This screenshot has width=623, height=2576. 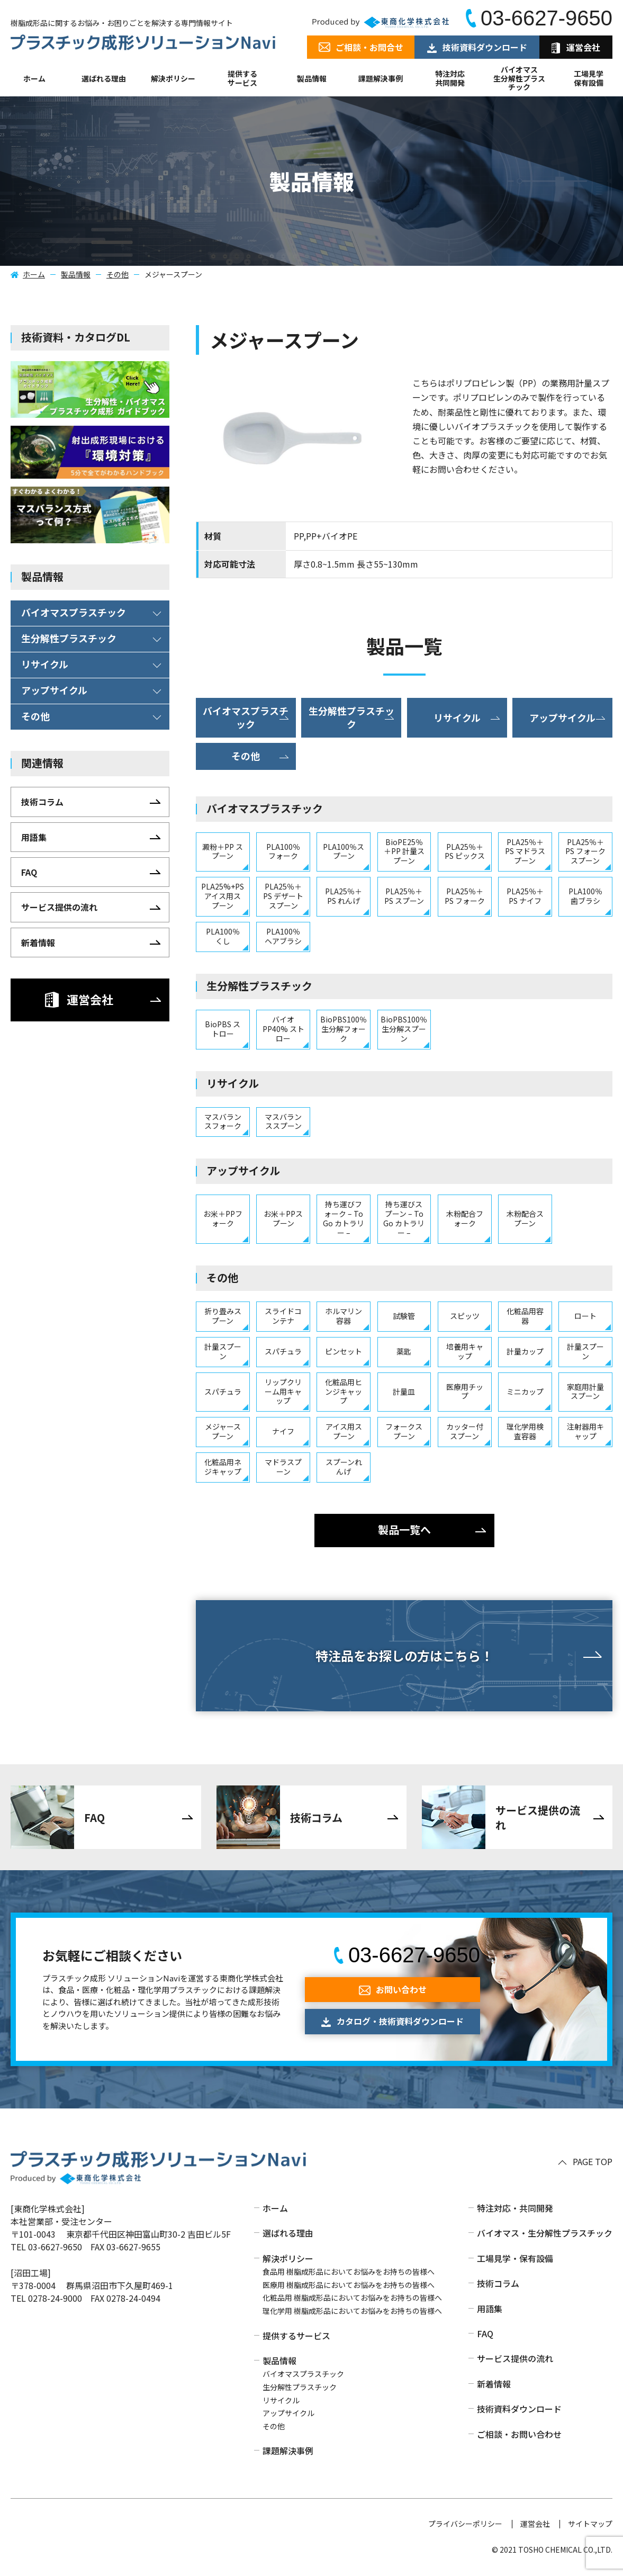 I want to click on 理化学用検査容器, so click(x=525, y=1431).